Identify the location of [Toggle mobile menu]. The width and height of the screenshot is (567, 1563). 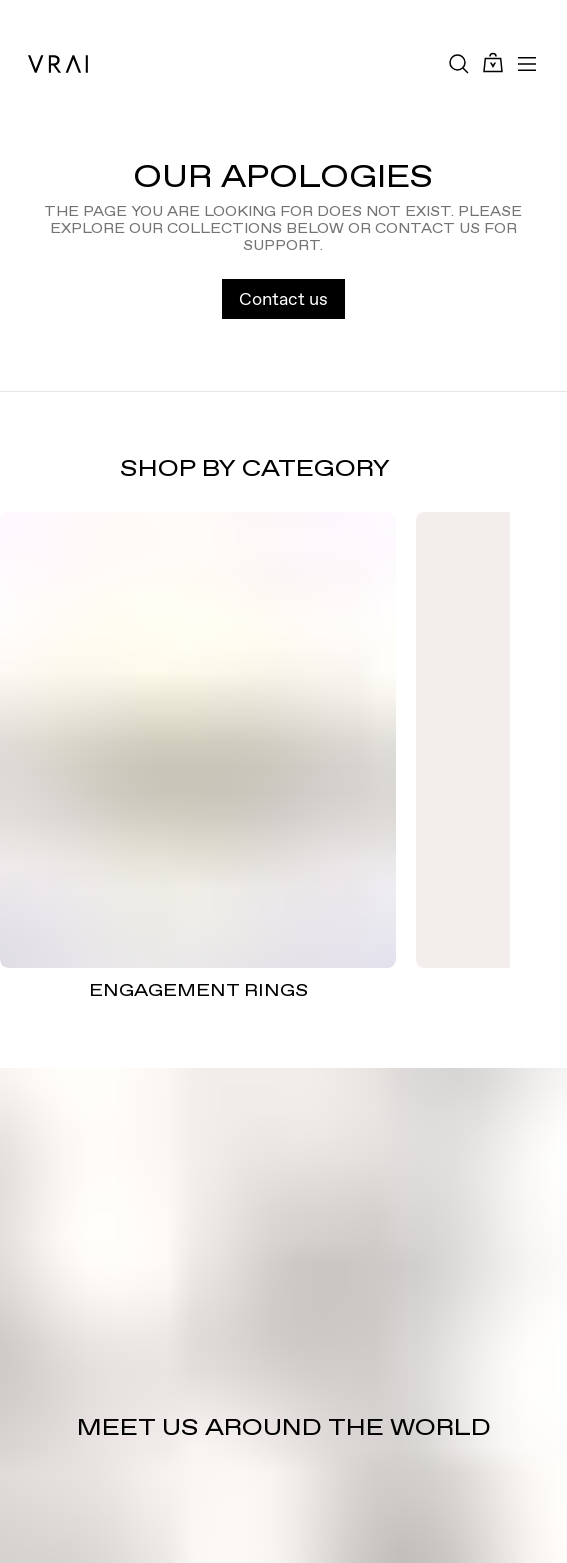
(527, 64).